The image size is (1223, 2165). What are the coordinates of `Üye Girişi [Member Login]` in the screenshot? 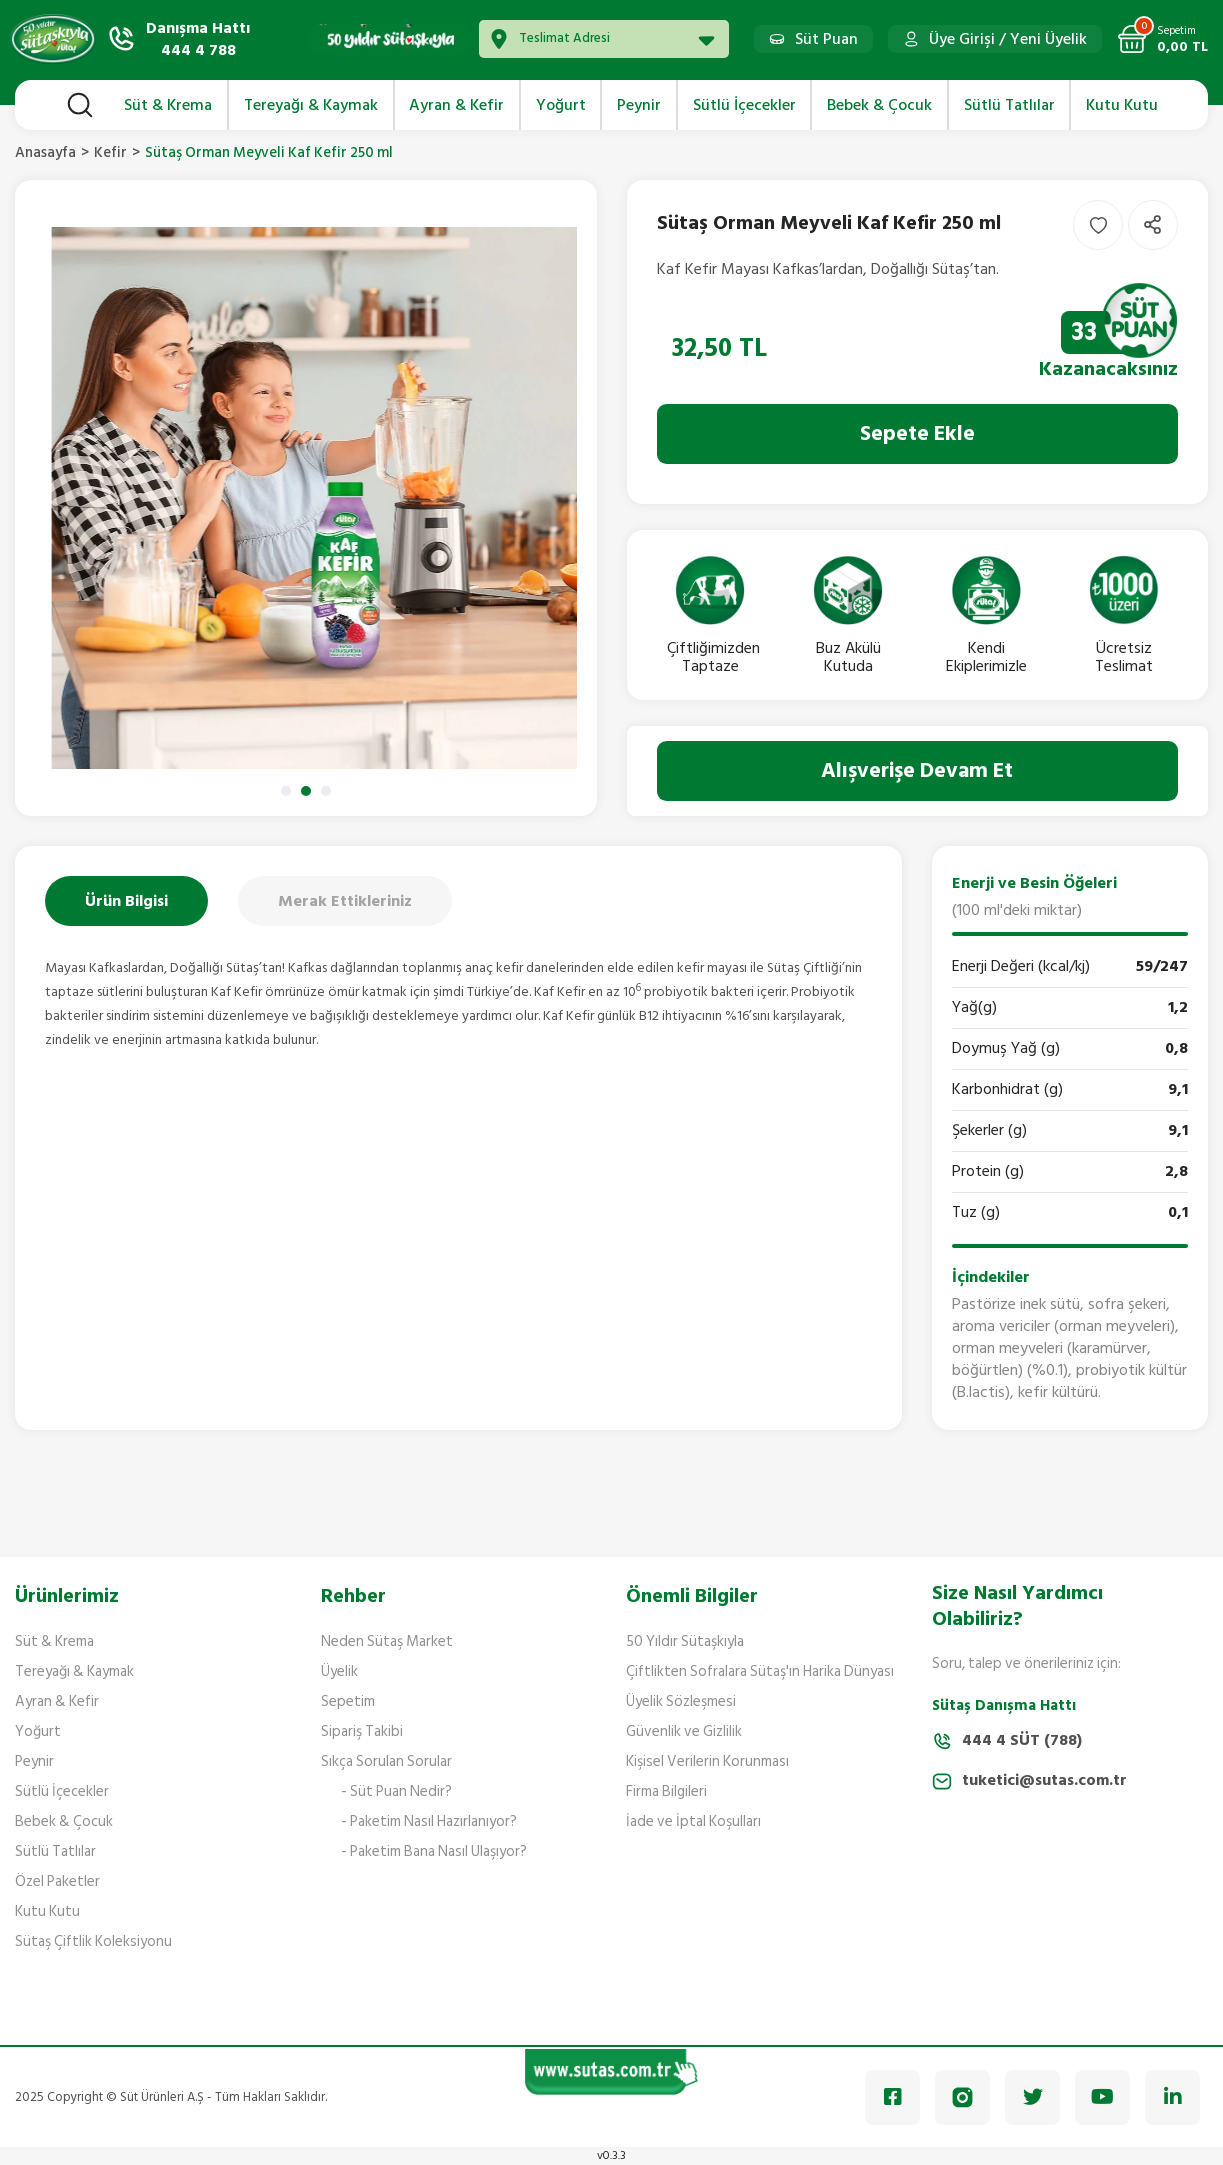 It's located at (962, 39).